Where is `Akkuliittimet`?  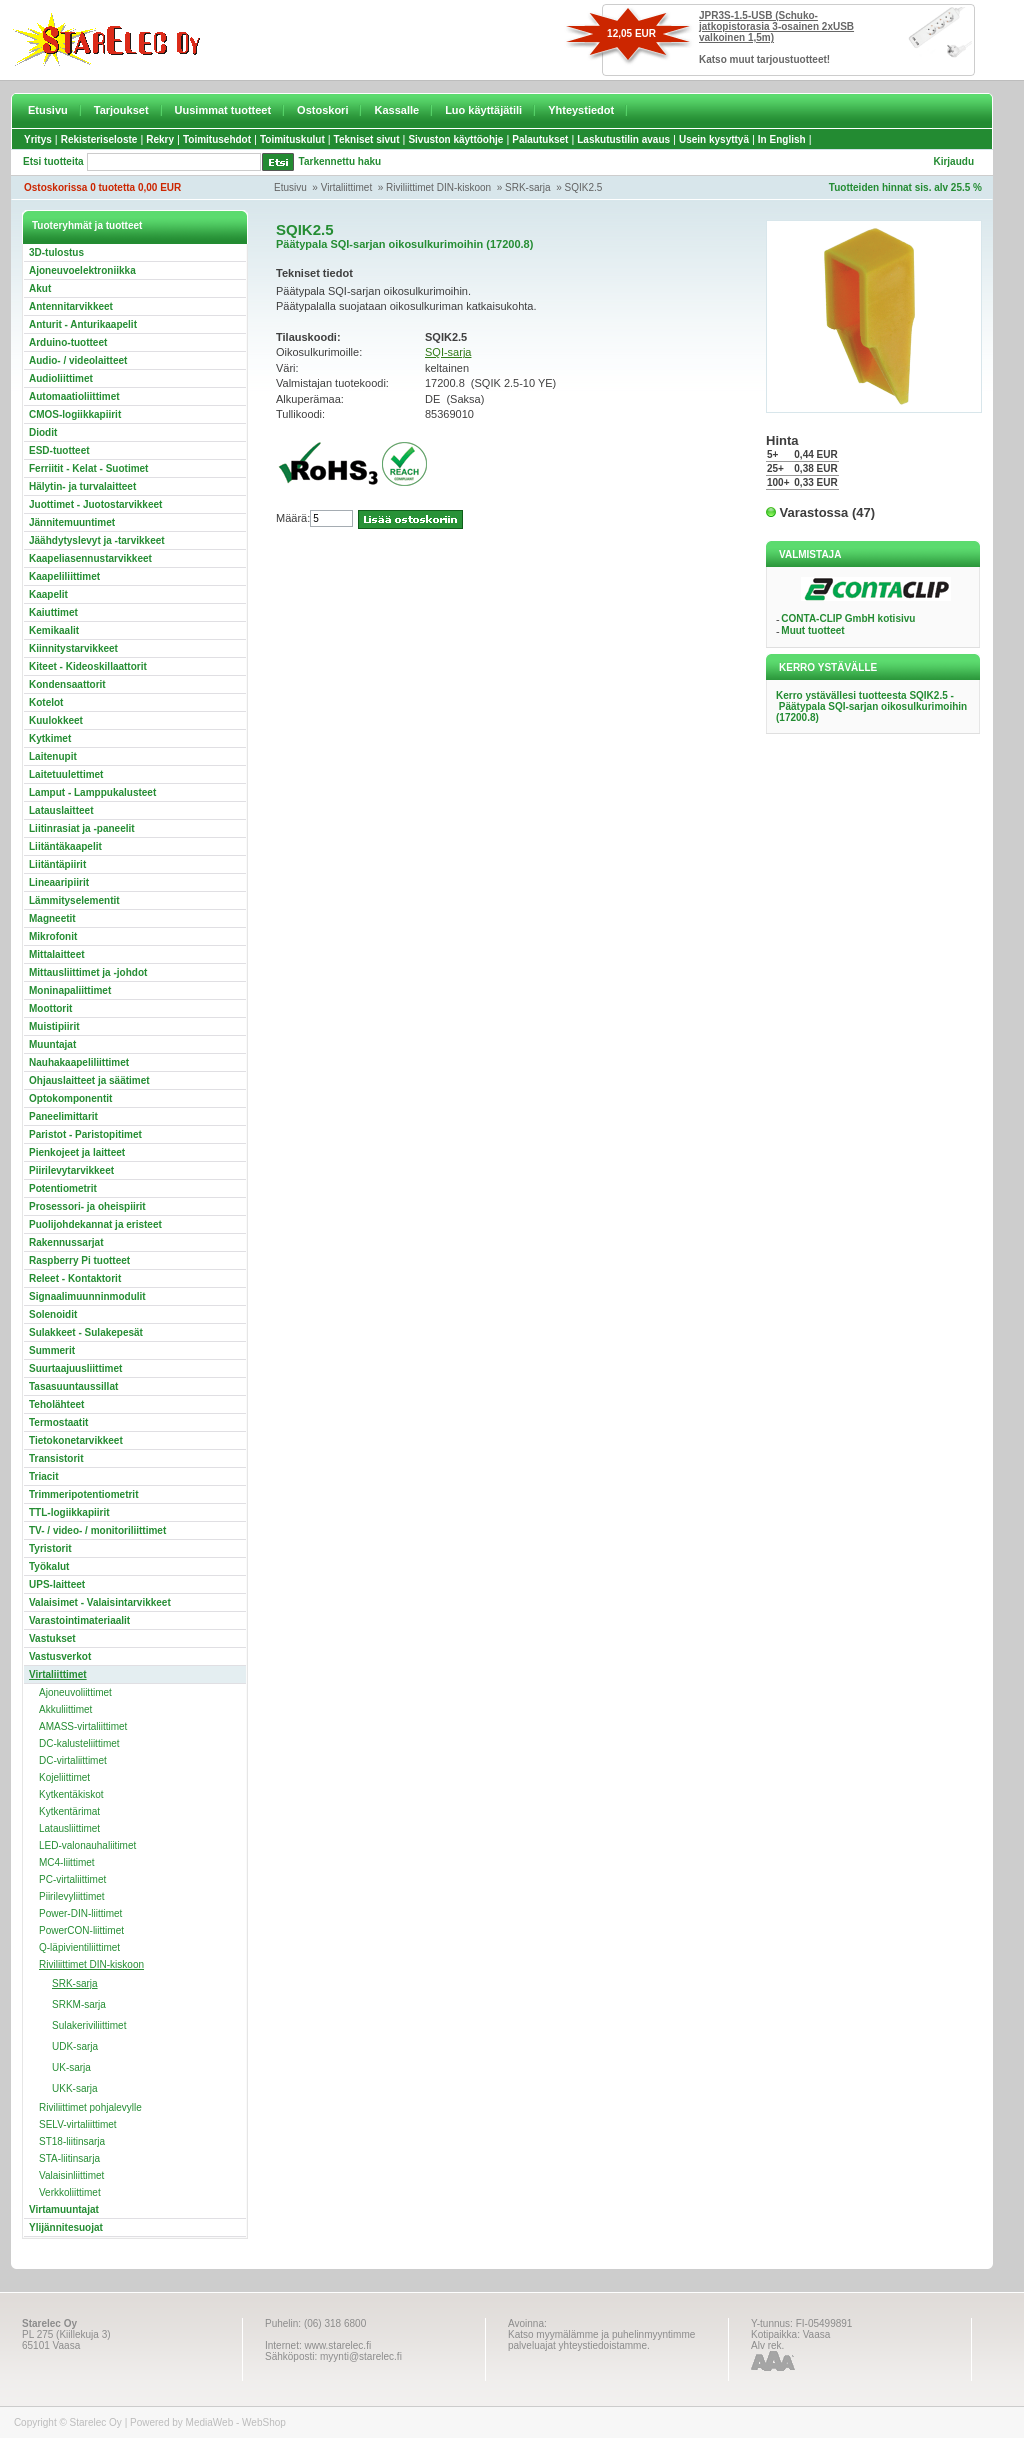 Akkuliittimet is located at coordinates (65, 1709).